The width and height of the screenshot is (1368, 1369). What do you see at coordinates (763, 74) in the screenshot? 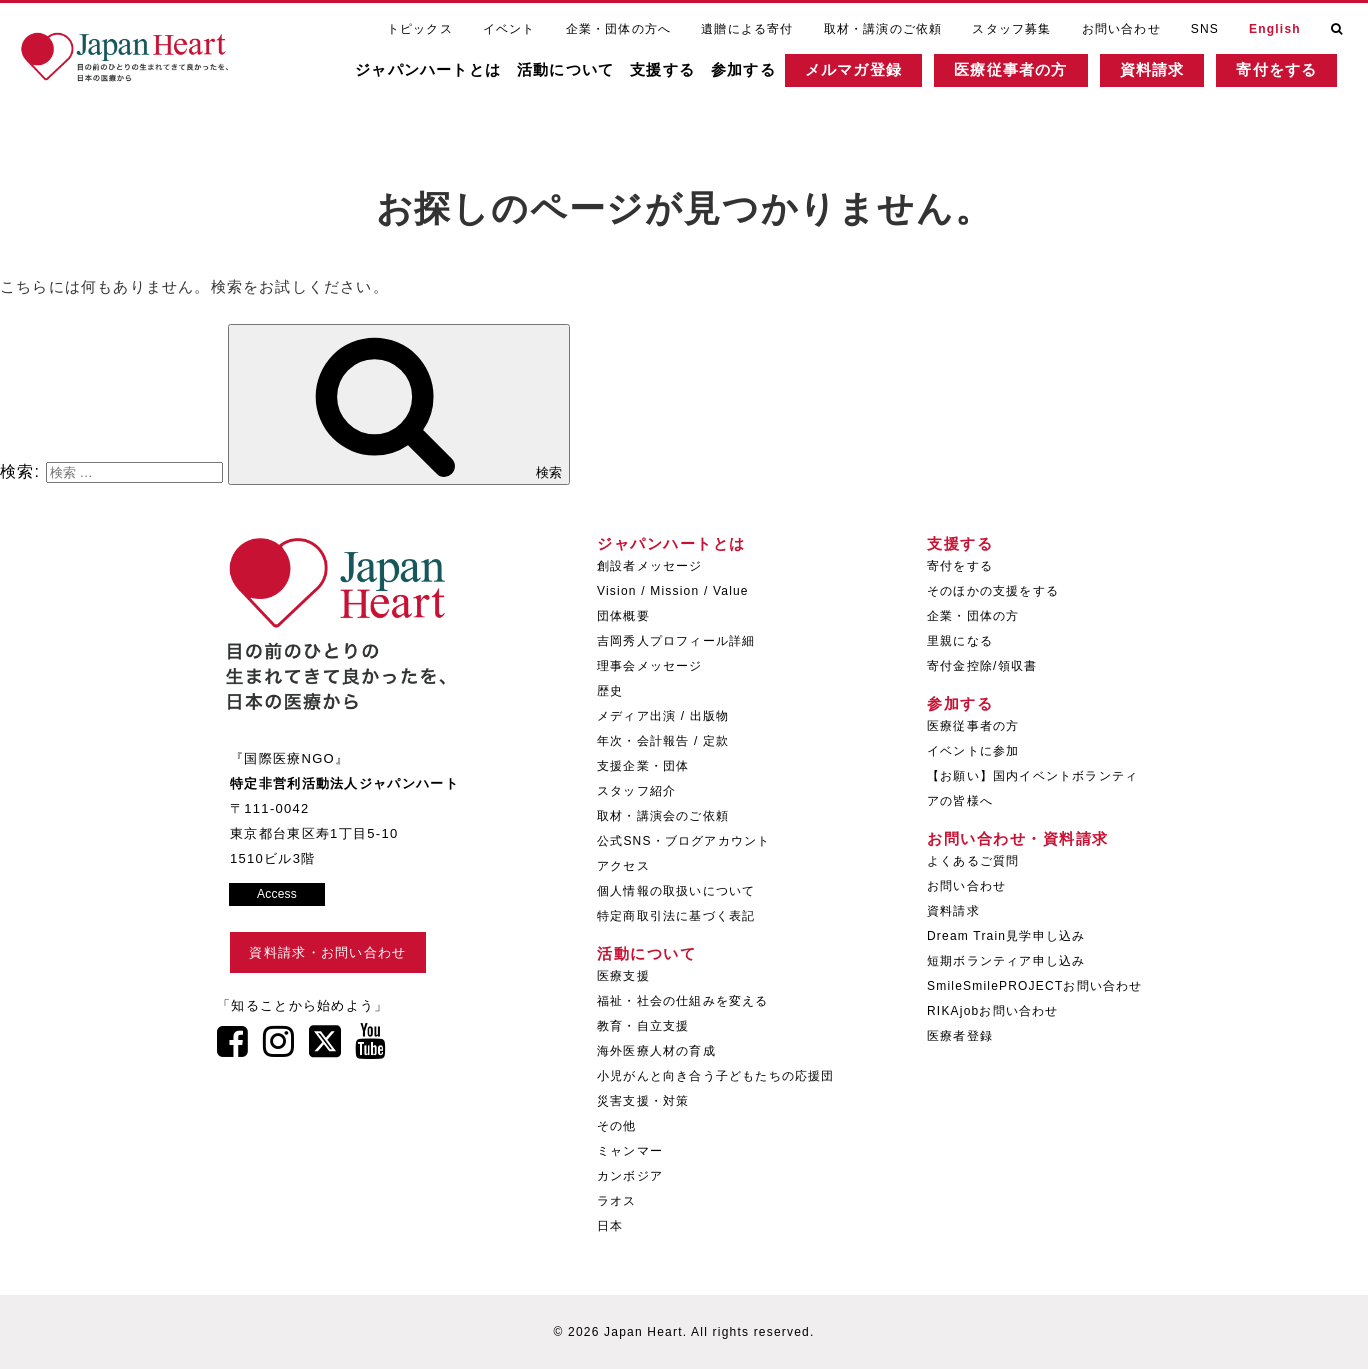
I see `参加する` at bounding box center [763, 74].